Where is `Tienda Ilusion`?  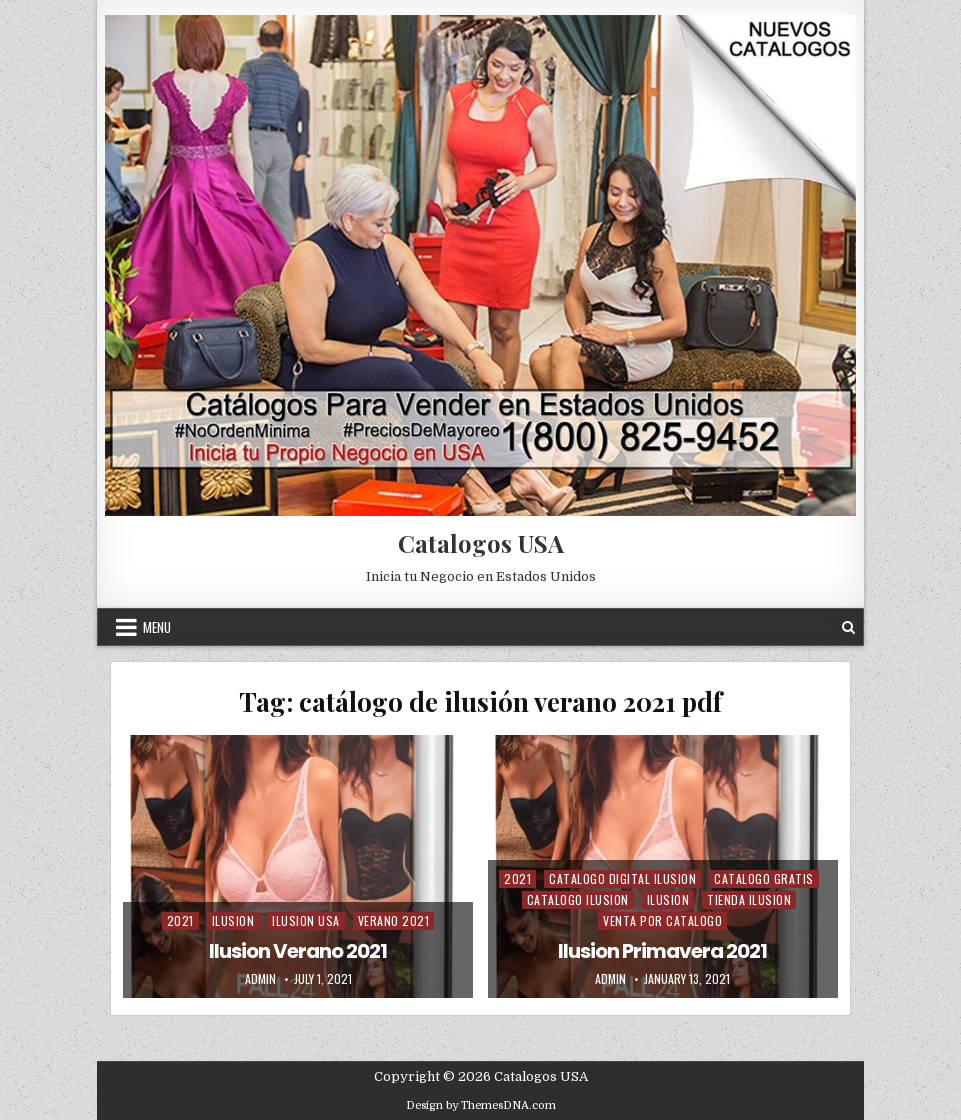
Tienda Ilusion is located at coordinates (749, 899).